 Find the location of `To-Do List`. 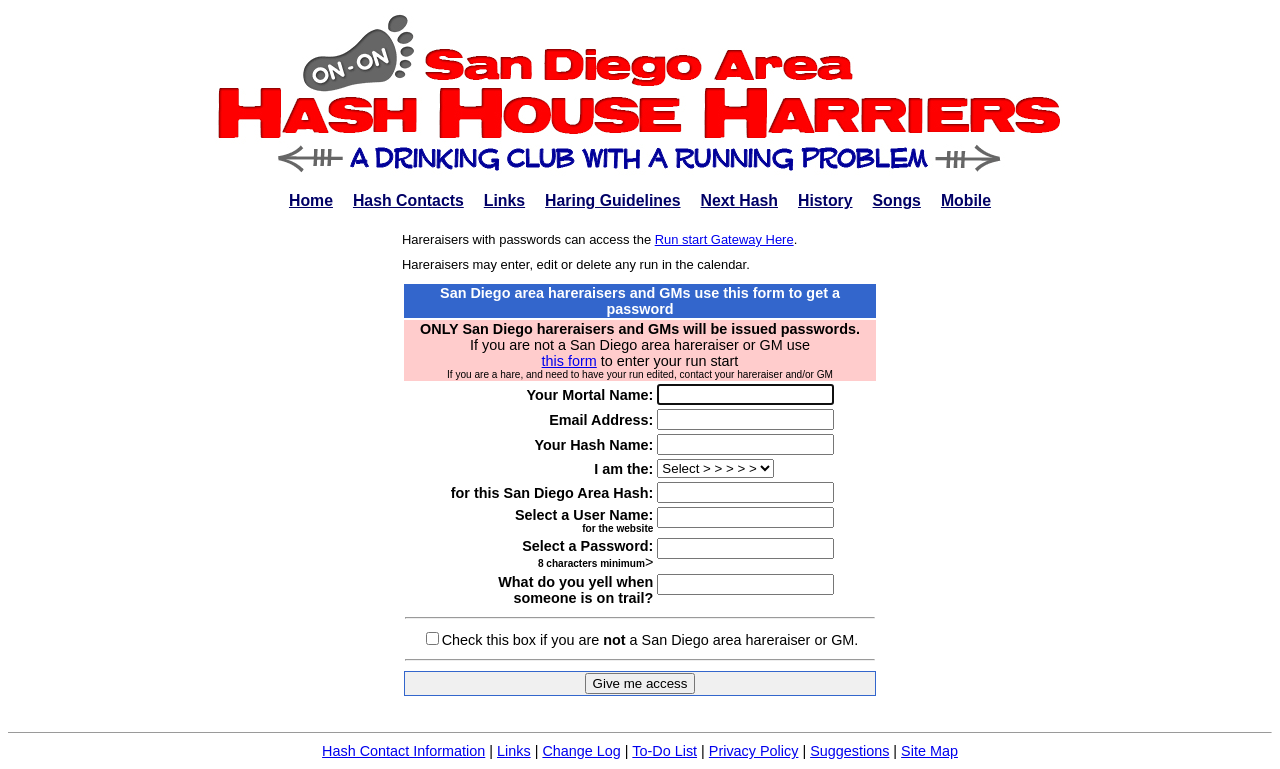

To-Do List is located at coordinates (664, 751).